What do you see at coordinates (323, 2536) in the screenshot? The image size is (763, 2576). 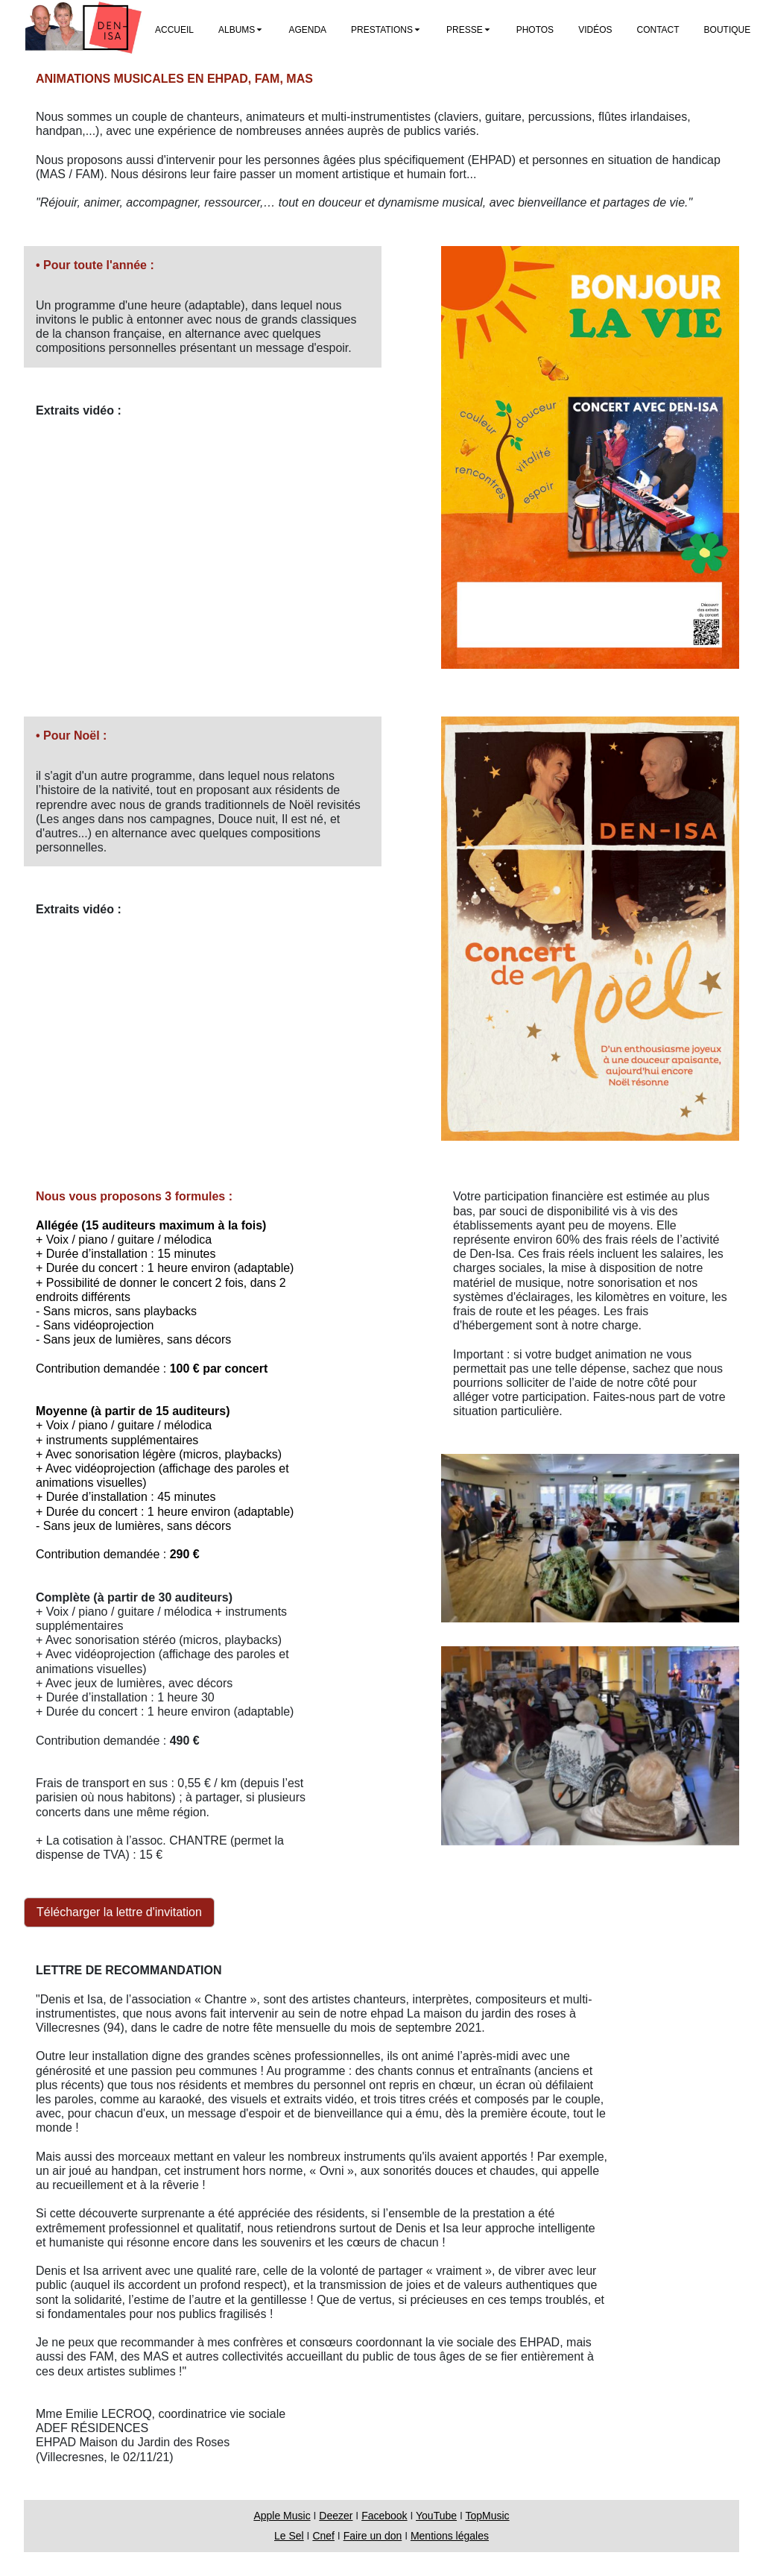 I see `Cnef` at bounding box center [323, 2536].